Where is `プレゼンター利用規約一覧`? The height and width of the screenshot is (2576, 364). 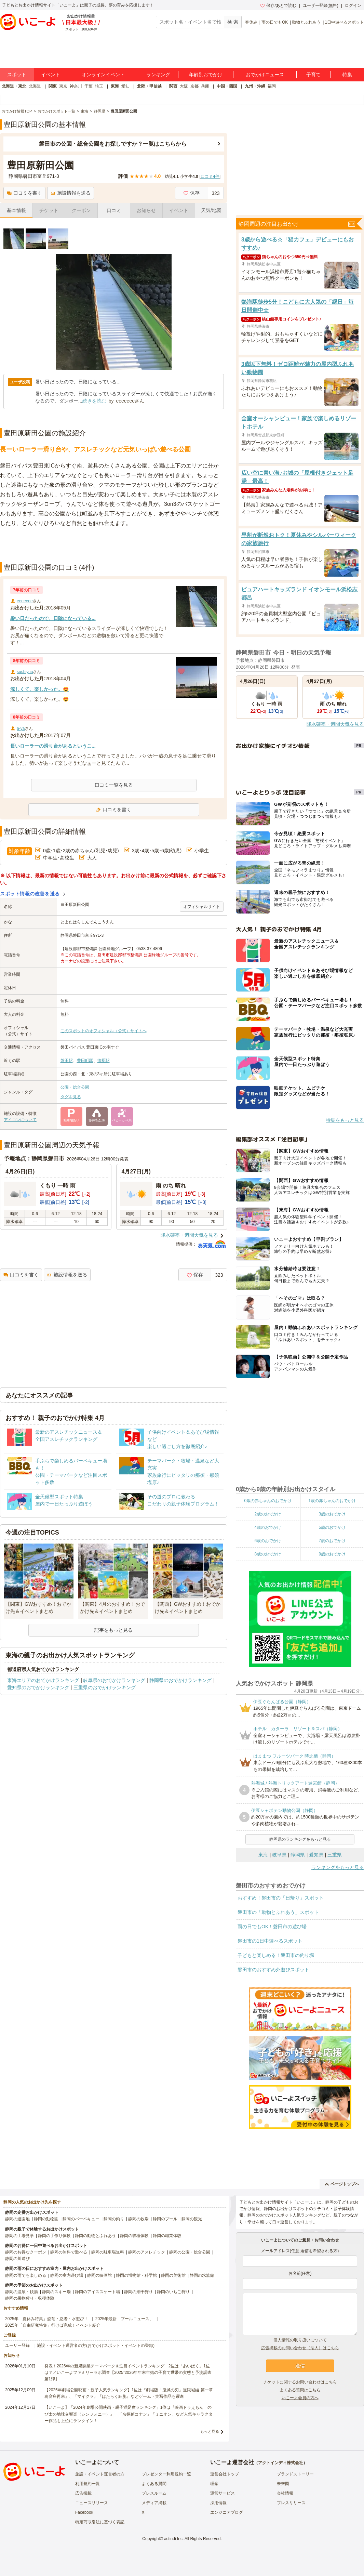
プレゼンター利用規約一覧 is located at coordinates (166, 2474).